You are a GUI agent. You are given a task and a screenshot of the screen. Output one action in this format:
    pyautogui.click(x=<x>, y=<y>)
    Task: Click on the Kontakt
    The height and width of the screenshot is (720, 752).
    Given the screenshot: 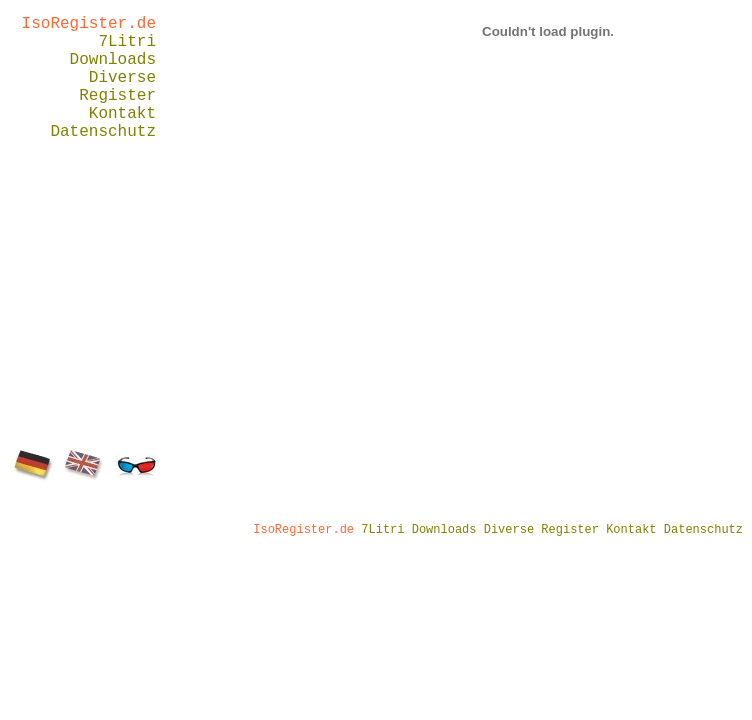 What is the action you would take?
    pyautogui.click(x=122, y=114)
    